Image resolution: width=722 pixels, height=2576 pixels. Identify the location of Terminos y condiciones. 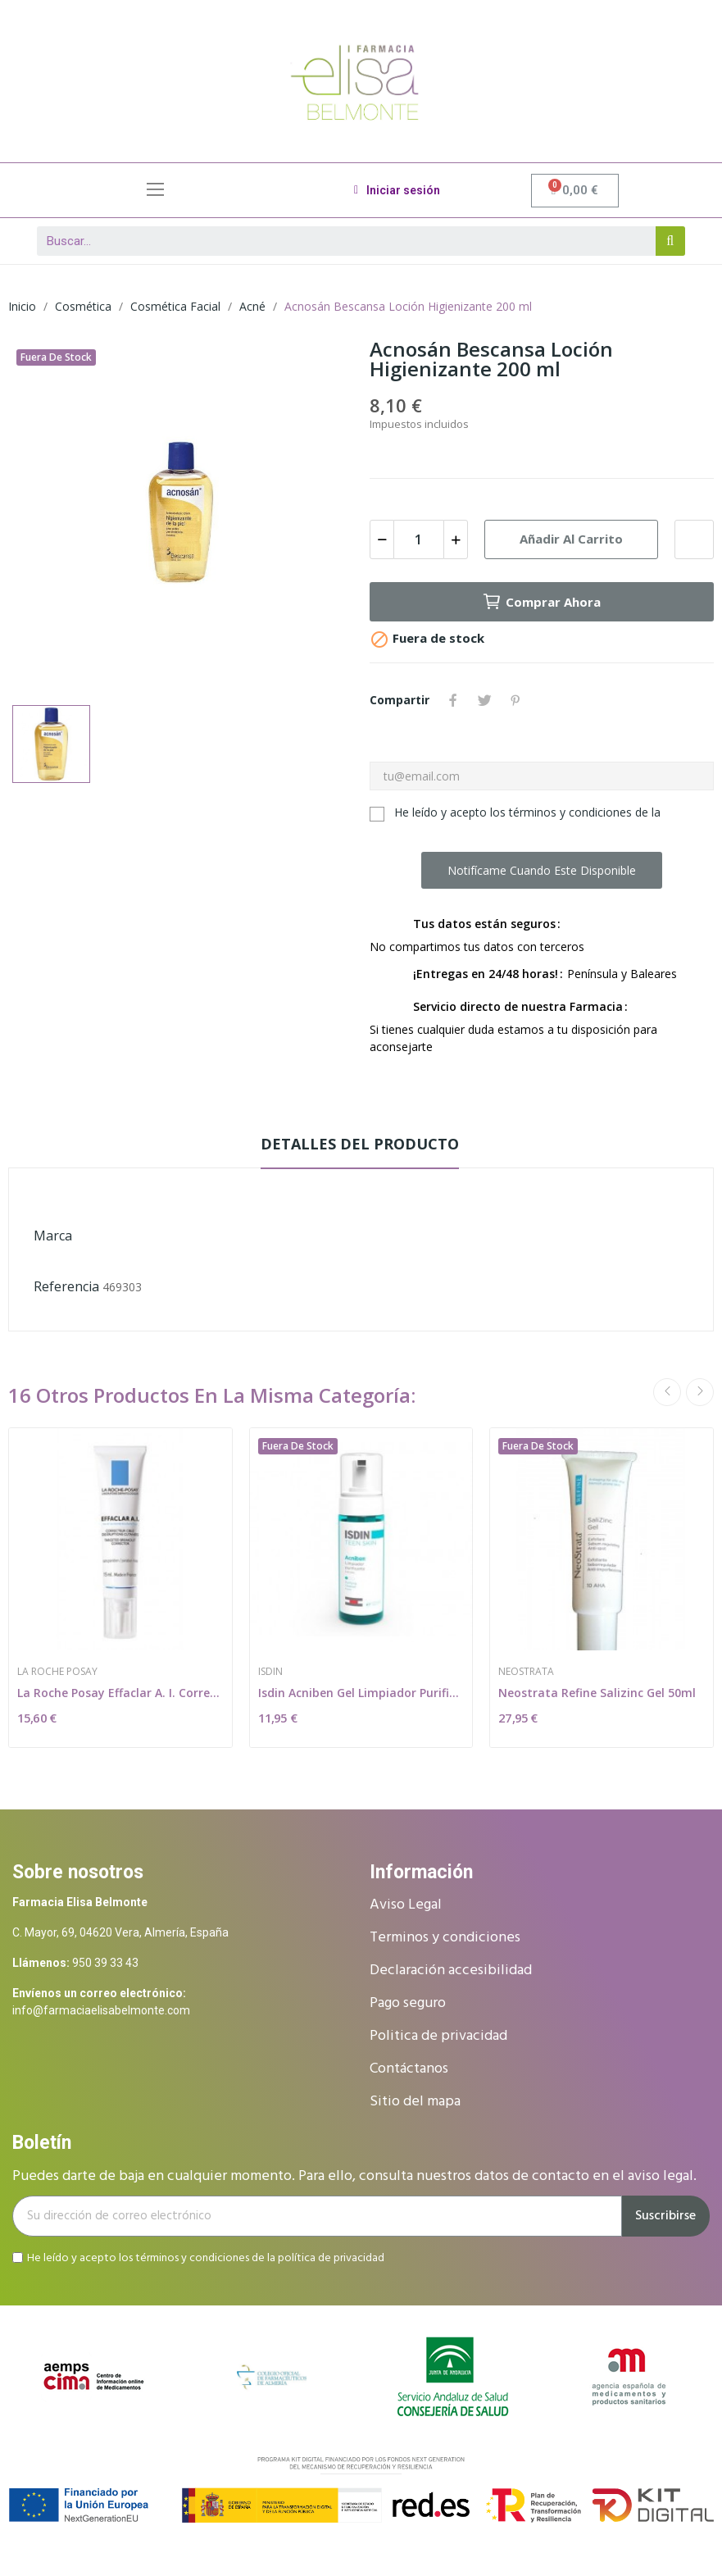
(445, 1938).